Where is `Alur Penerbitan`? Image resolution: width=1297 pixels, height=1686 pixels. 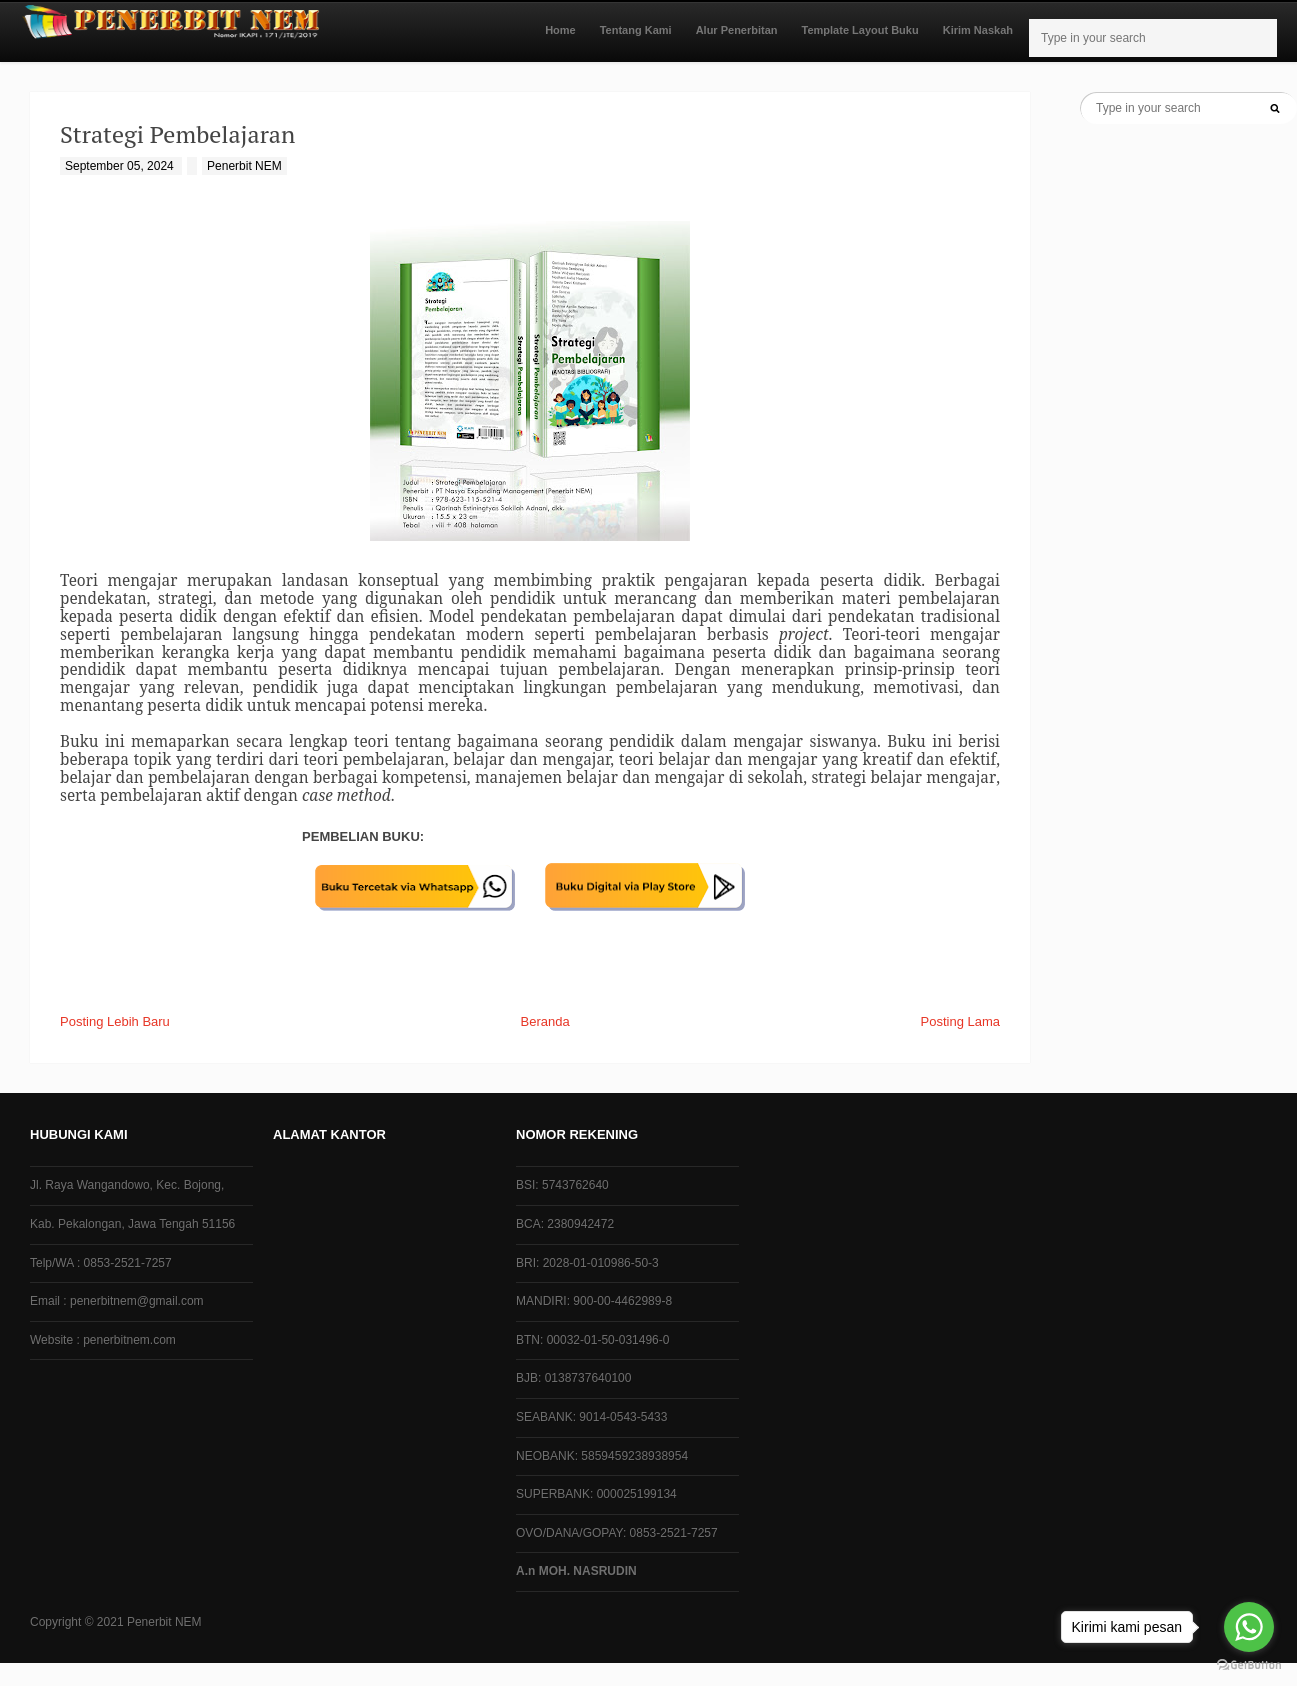
Alur Penerbitan is located at coordinates (737, 30).